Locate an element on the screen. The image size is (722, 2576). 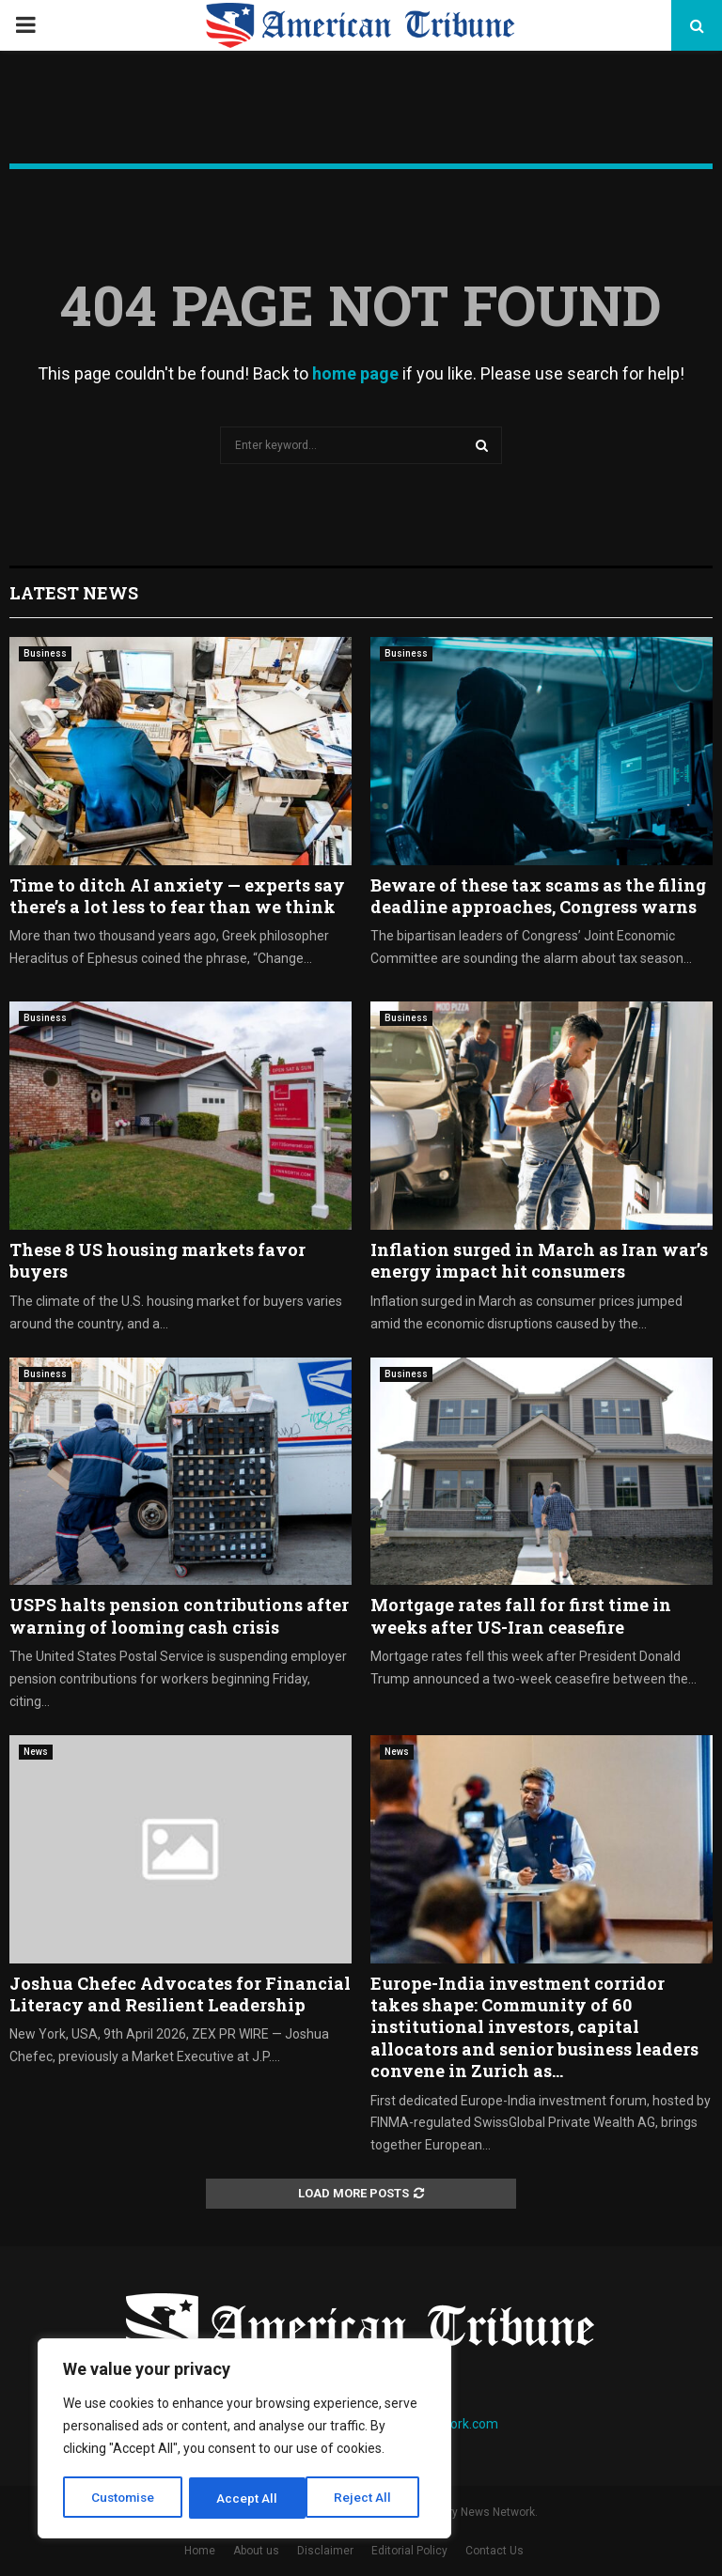
[region] is located at coordinates (244, 2439).